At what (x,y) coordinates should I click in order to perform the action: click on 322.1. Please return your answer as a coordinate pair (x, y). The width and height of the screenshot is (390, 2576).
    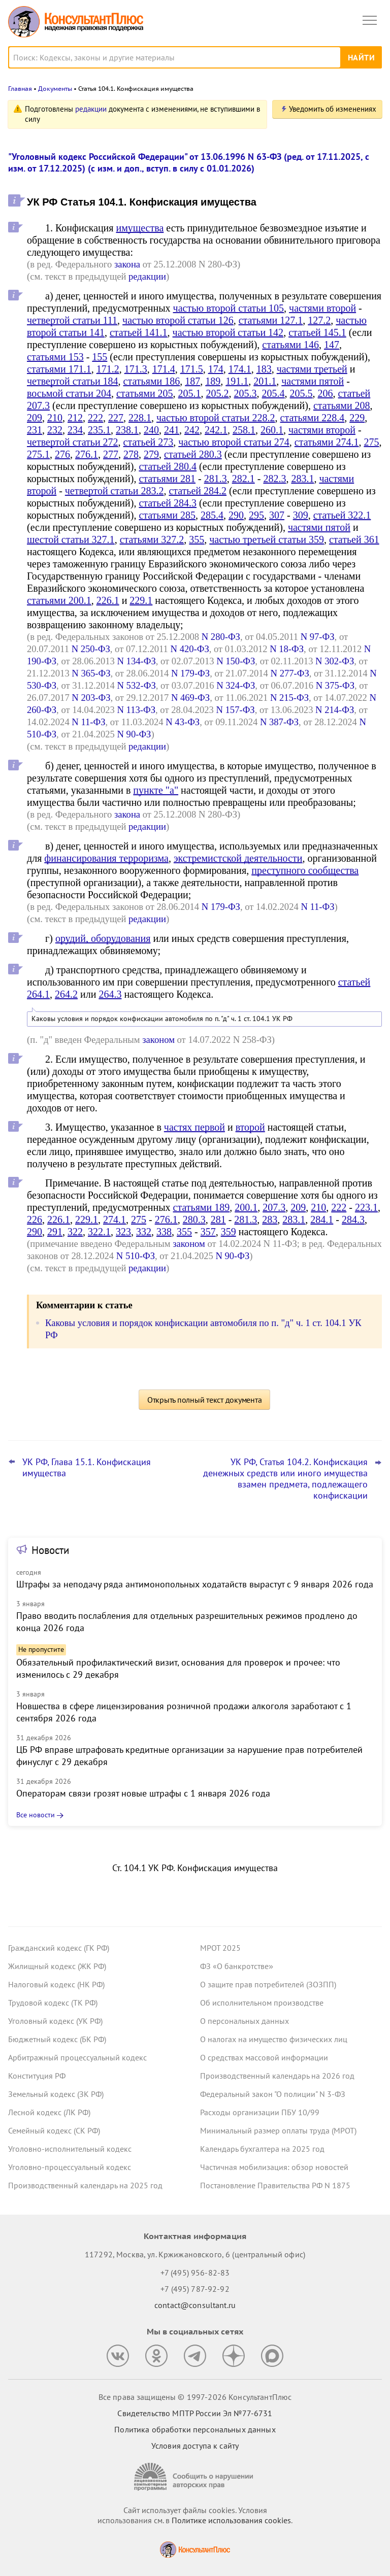
    Looking at the image, I should click on (99, 1231).